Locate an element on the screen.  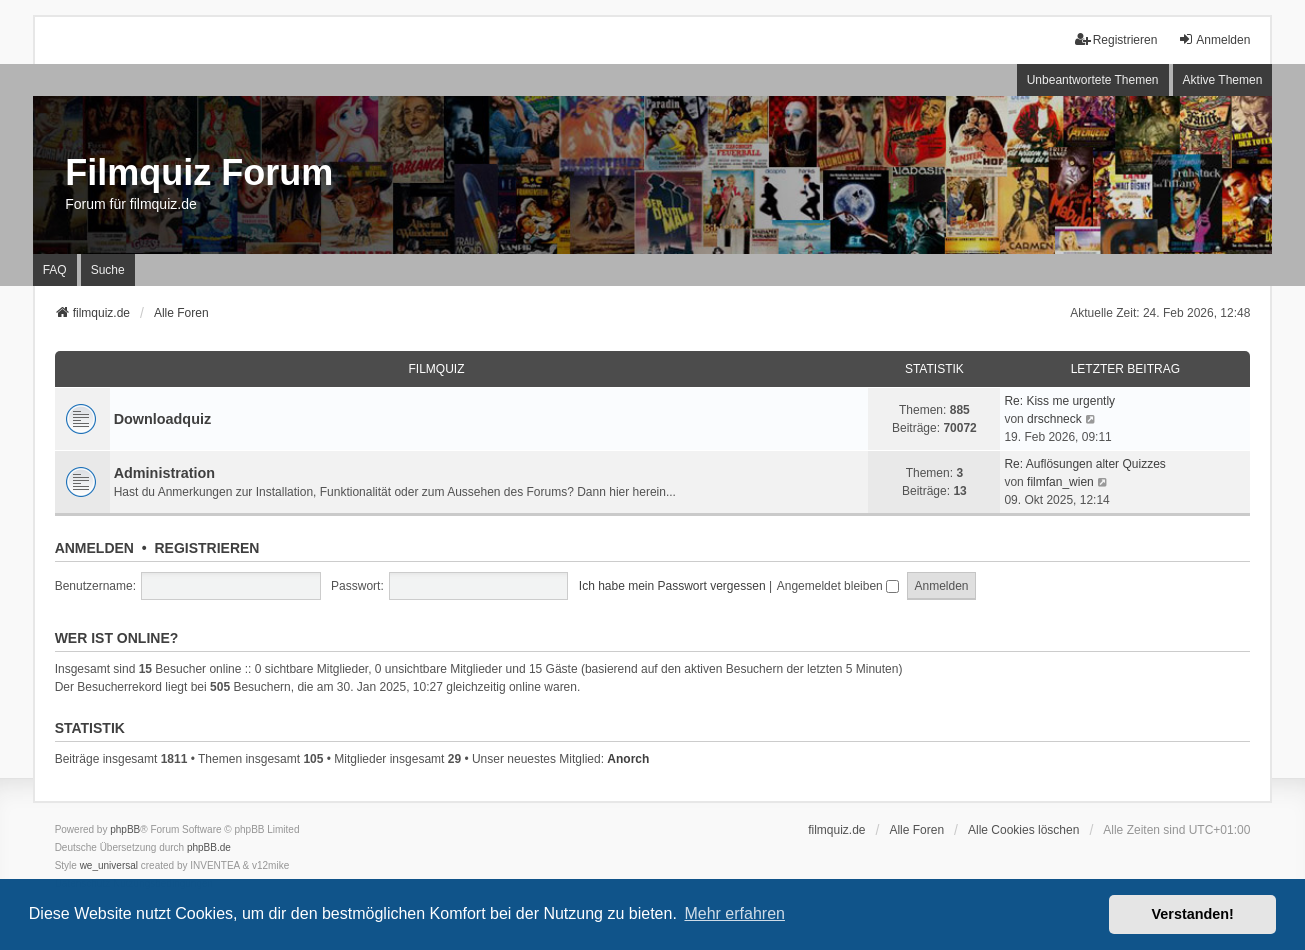
Anmelden [menuitem] is located at coordinates (1214, 39).